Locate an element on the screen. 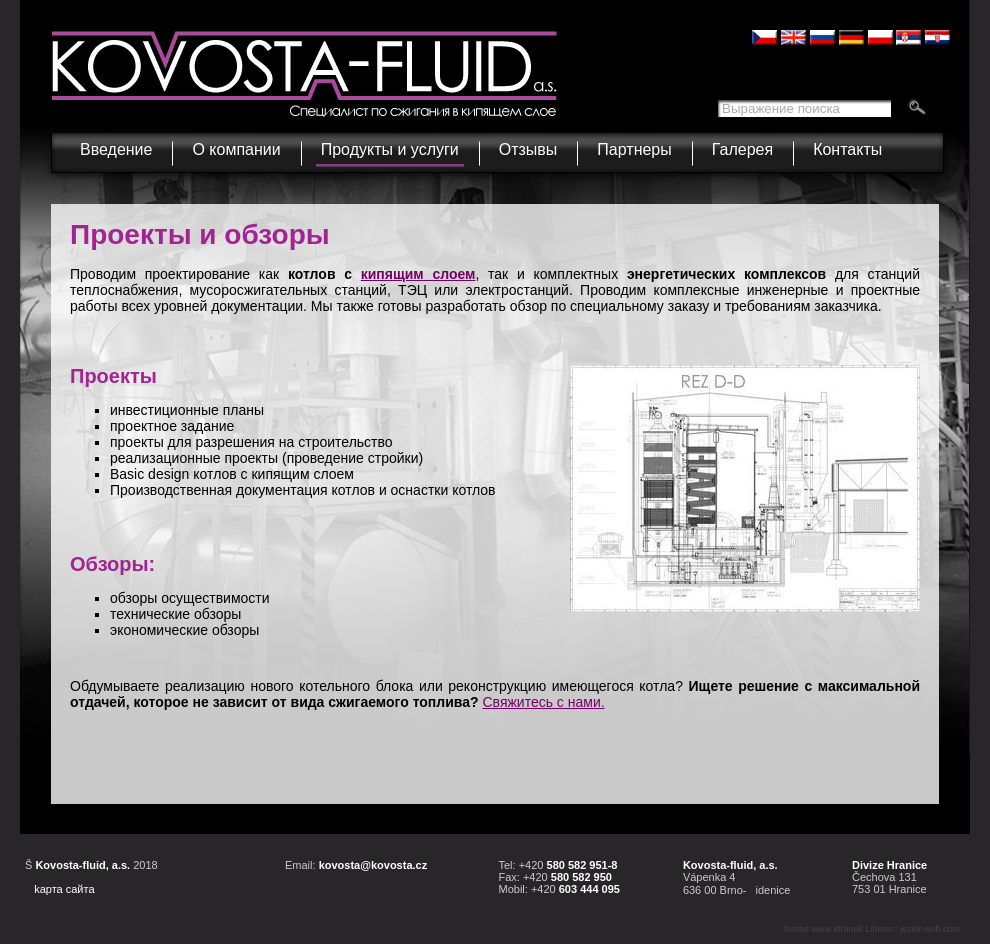  Введение is located at coordinates (116, 149).